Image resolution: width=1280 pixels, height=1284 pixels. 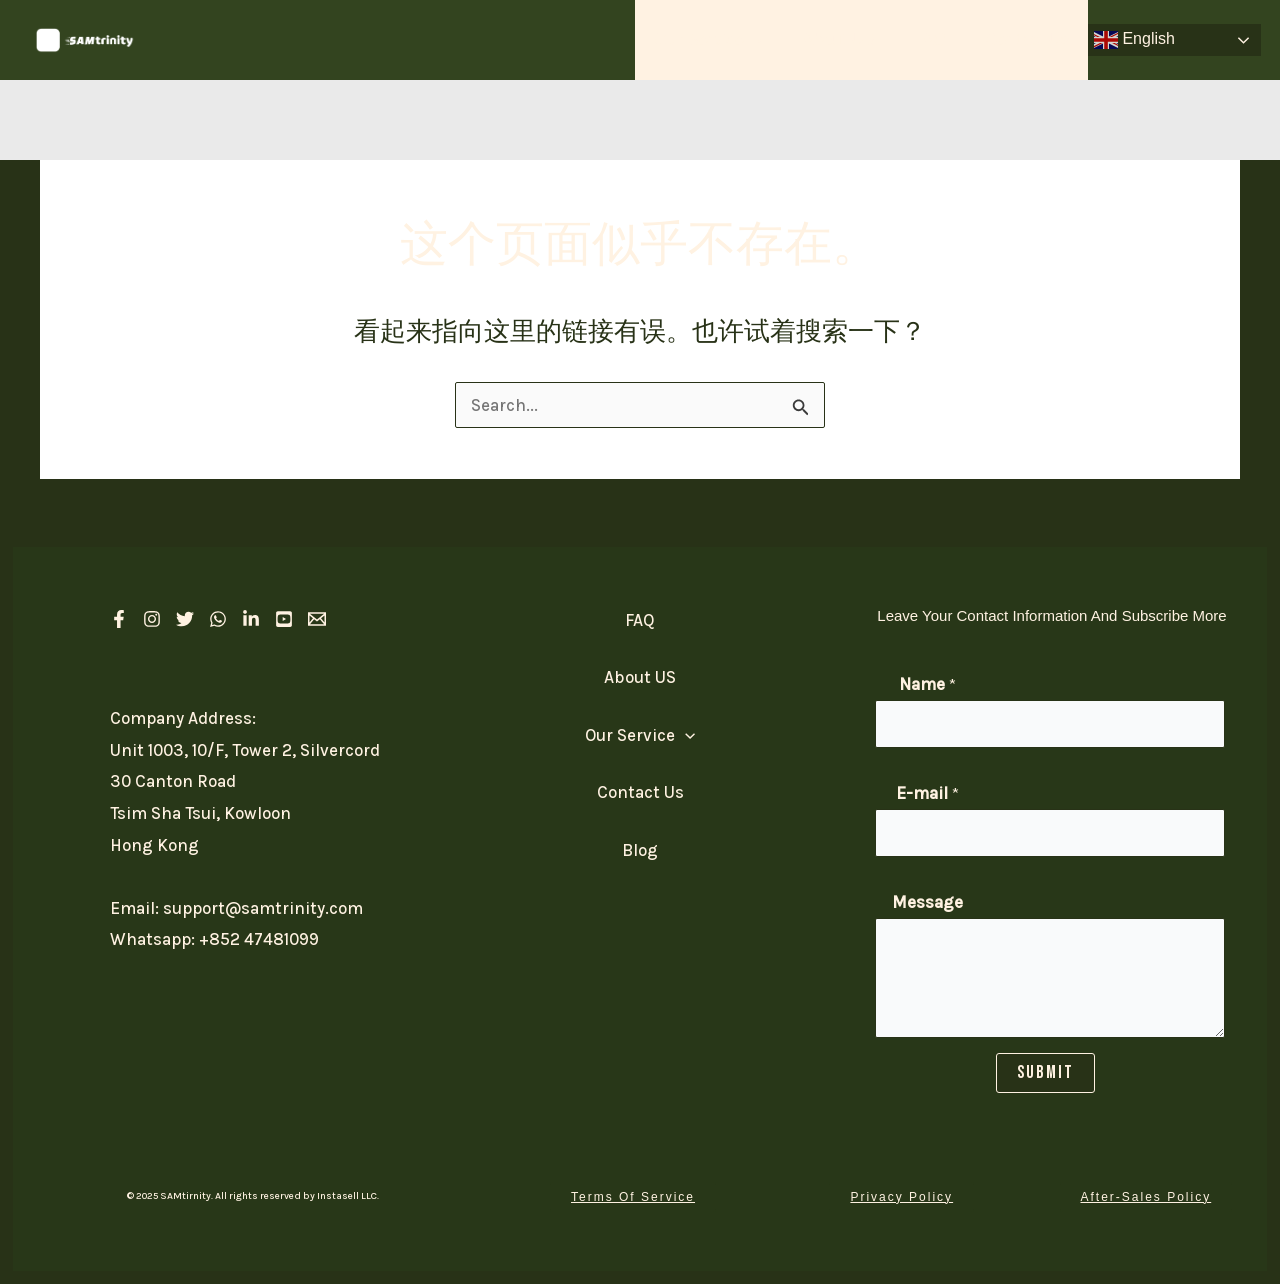 I want to click on SUBMIT, so click(x=1045, y=1072).